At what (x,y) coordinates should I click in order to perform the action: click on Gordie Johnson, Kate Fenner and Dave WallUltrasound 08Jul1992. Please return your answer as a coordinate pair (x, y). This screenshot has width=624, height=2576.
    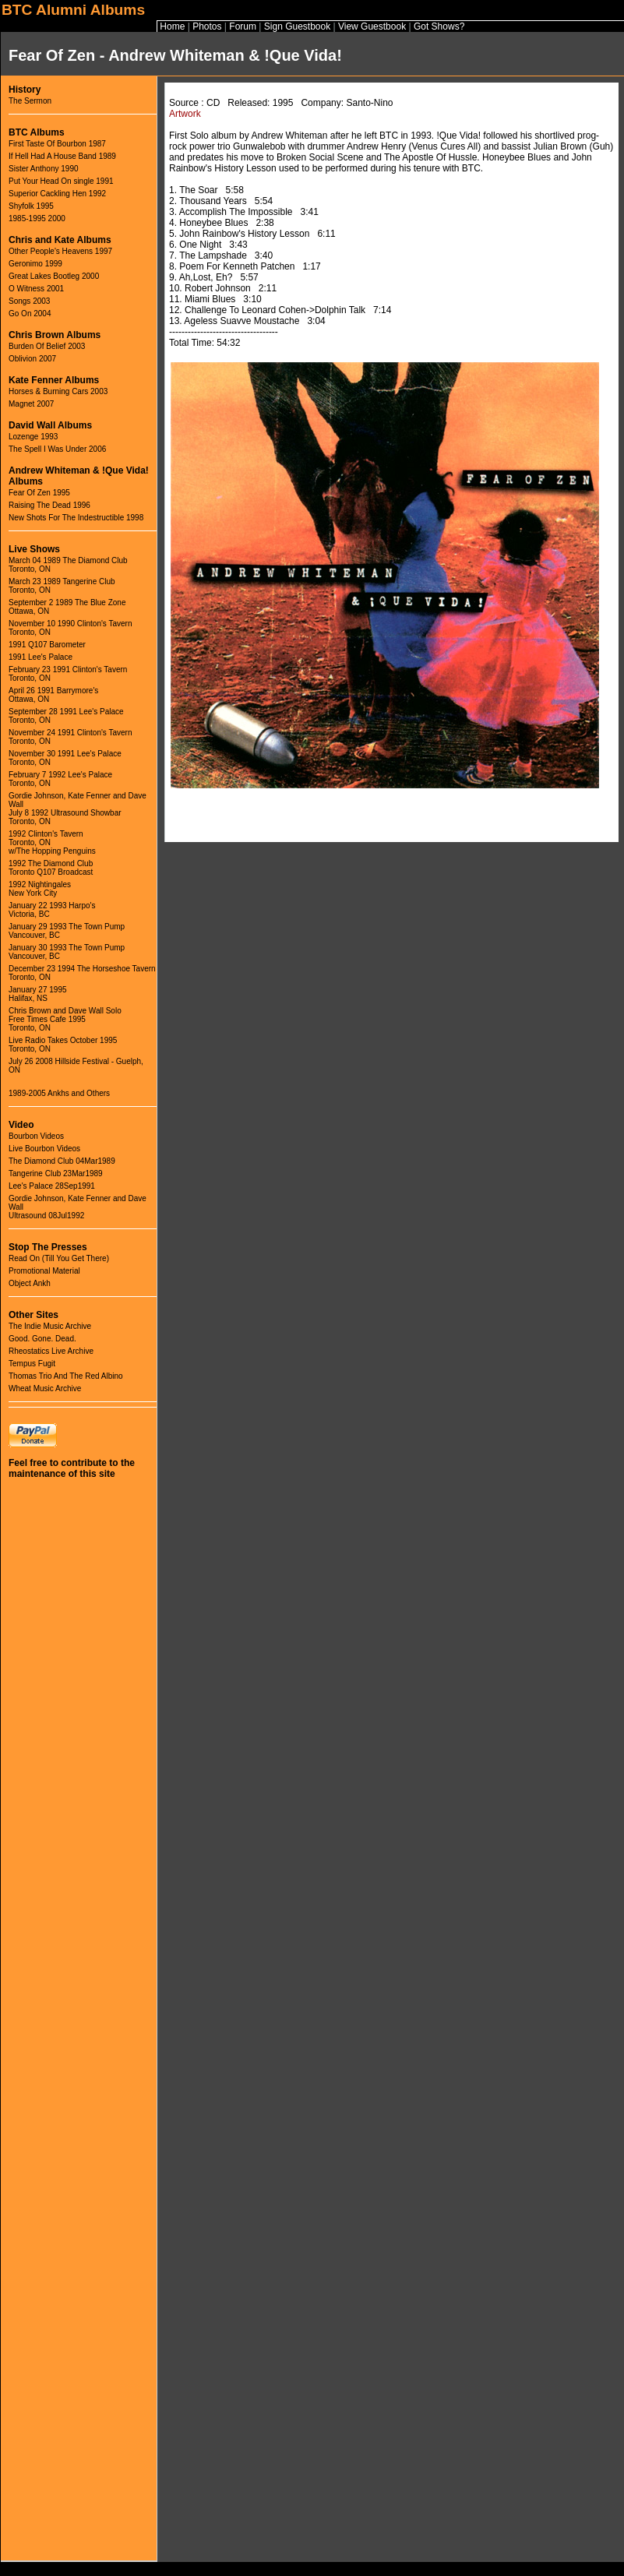
    Looking at the image, I should click on (77, 1207).